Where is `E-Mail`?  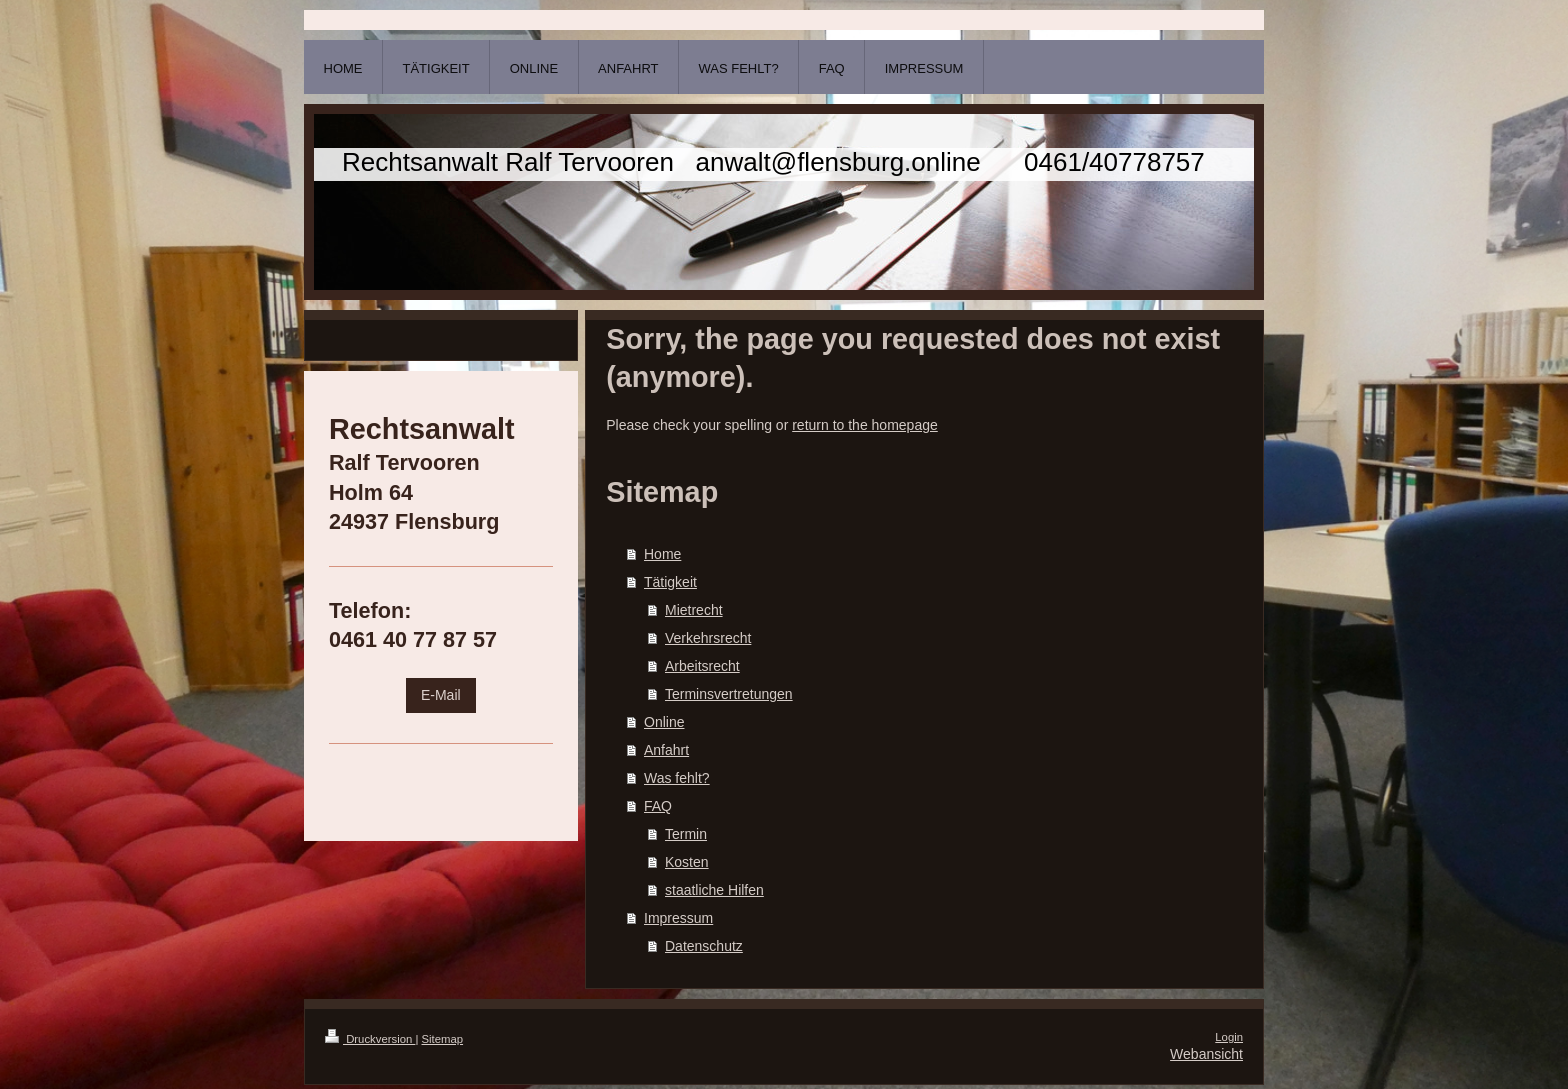 E-Mail is located at coordinates (441, 695).